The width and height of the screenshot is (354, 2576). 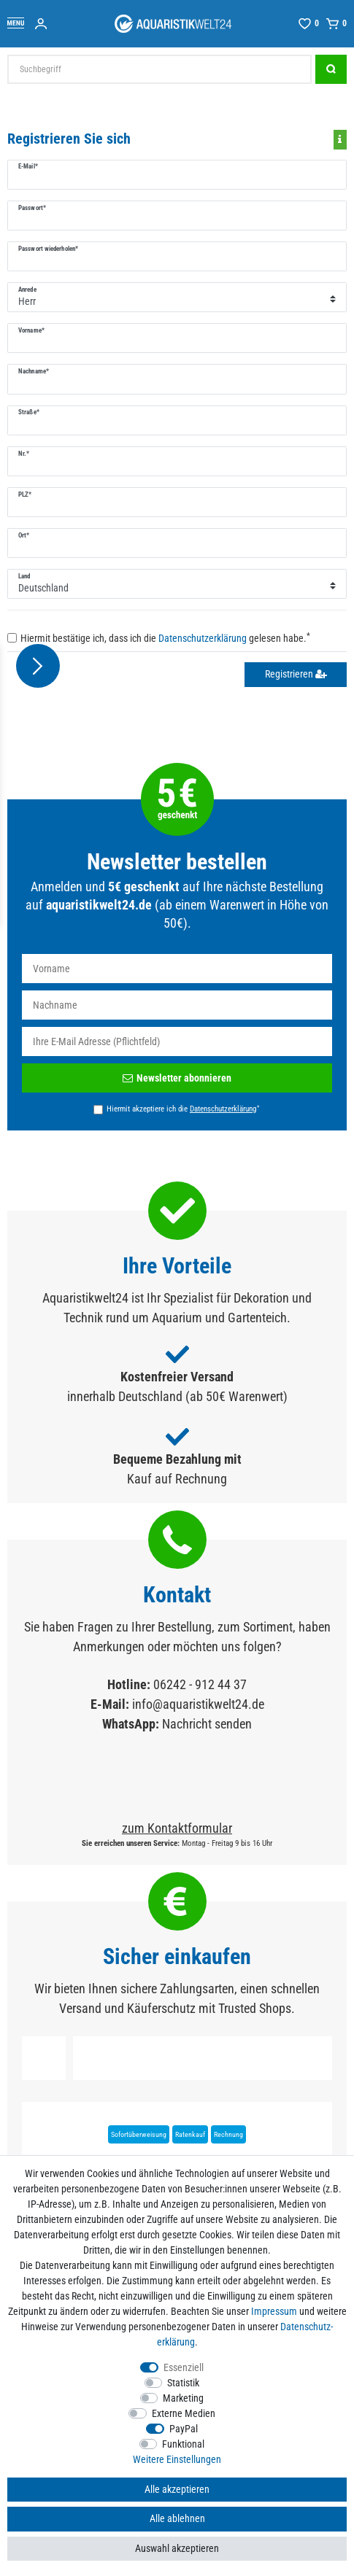 I want to click on Marketing, so click(x=183, y=2398).